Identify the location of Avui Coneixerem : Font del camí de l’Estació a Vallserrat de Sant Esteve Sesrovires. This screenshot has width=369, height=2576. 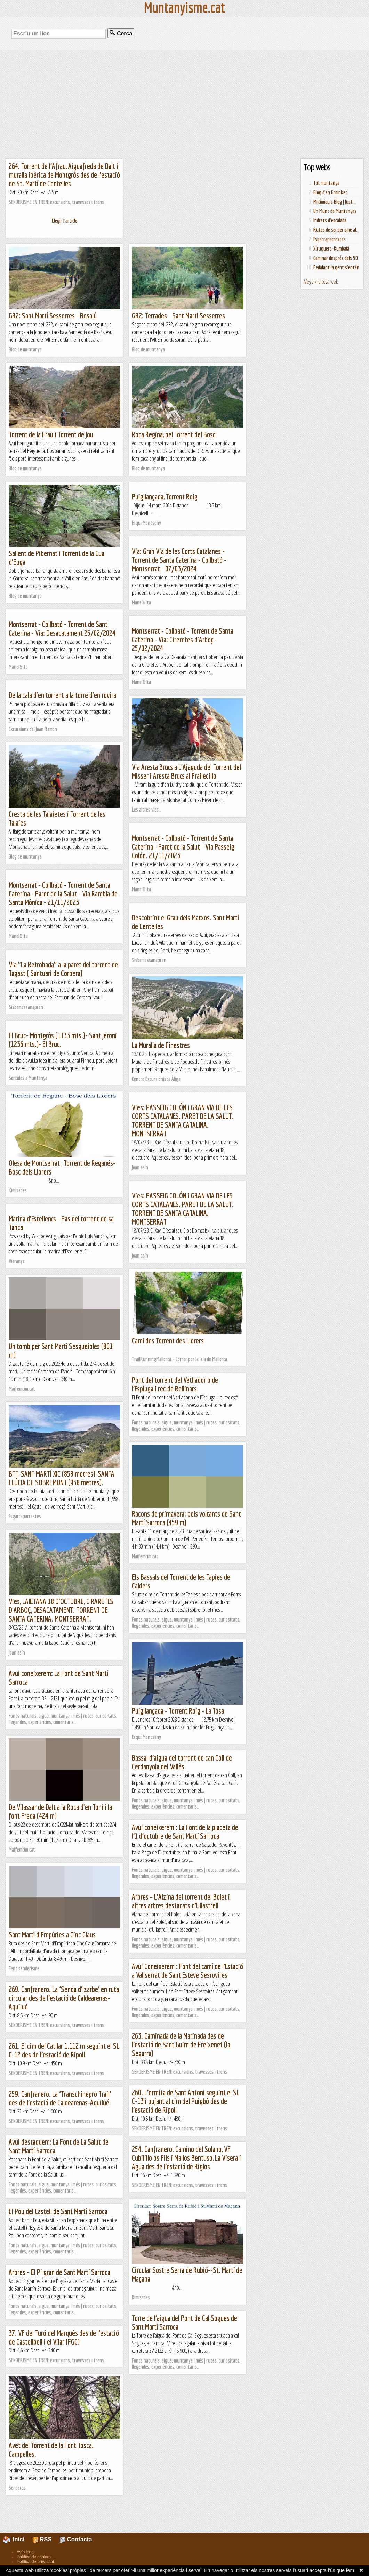
(187, 1970).